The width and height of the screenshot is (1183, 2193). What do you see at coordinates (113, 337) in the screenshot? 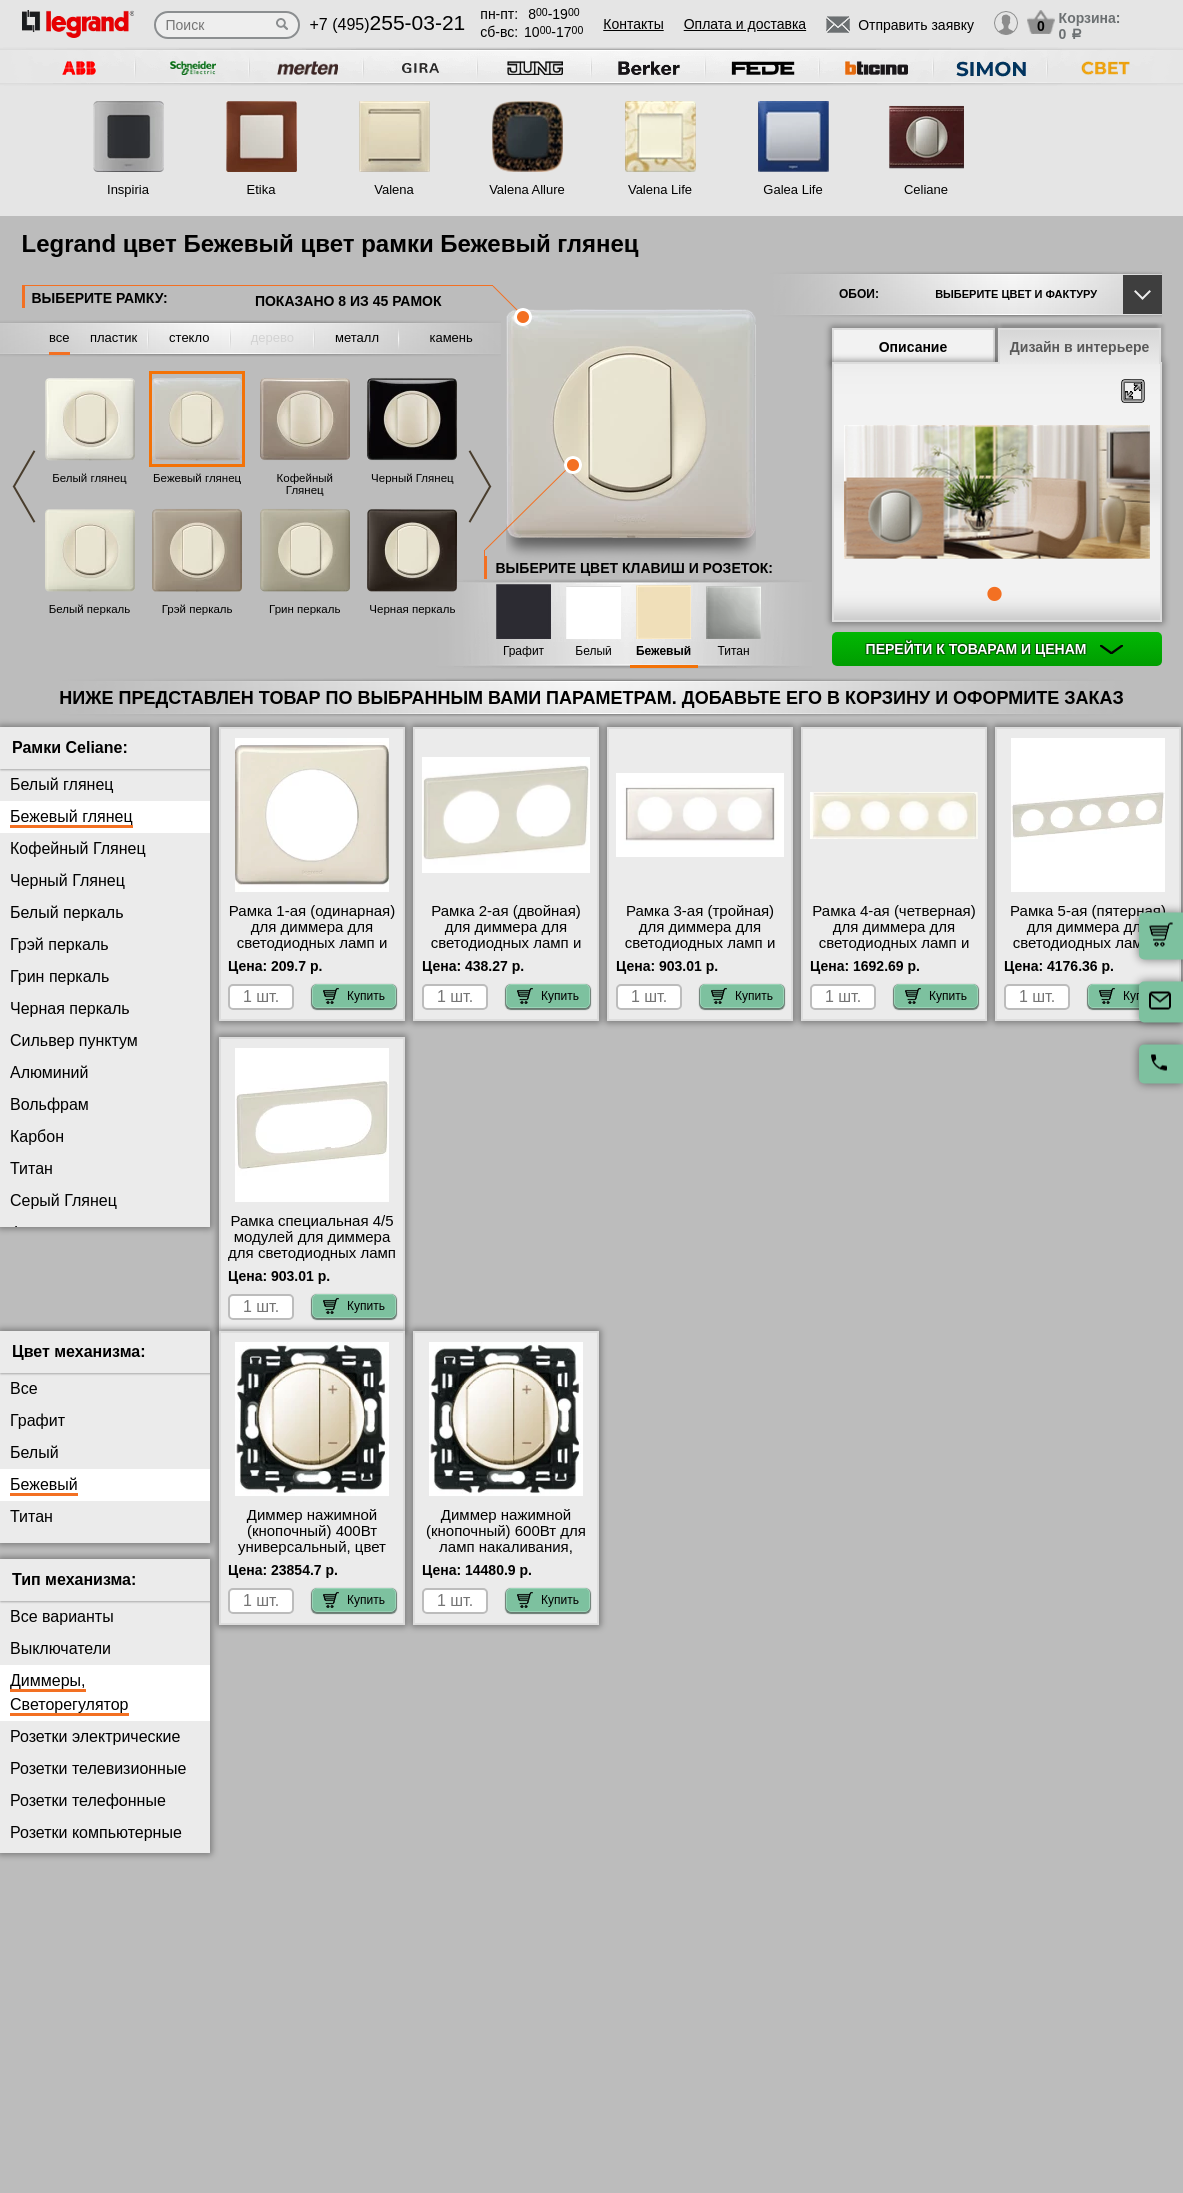
I see `пластик` at bounding box center [113, 337].